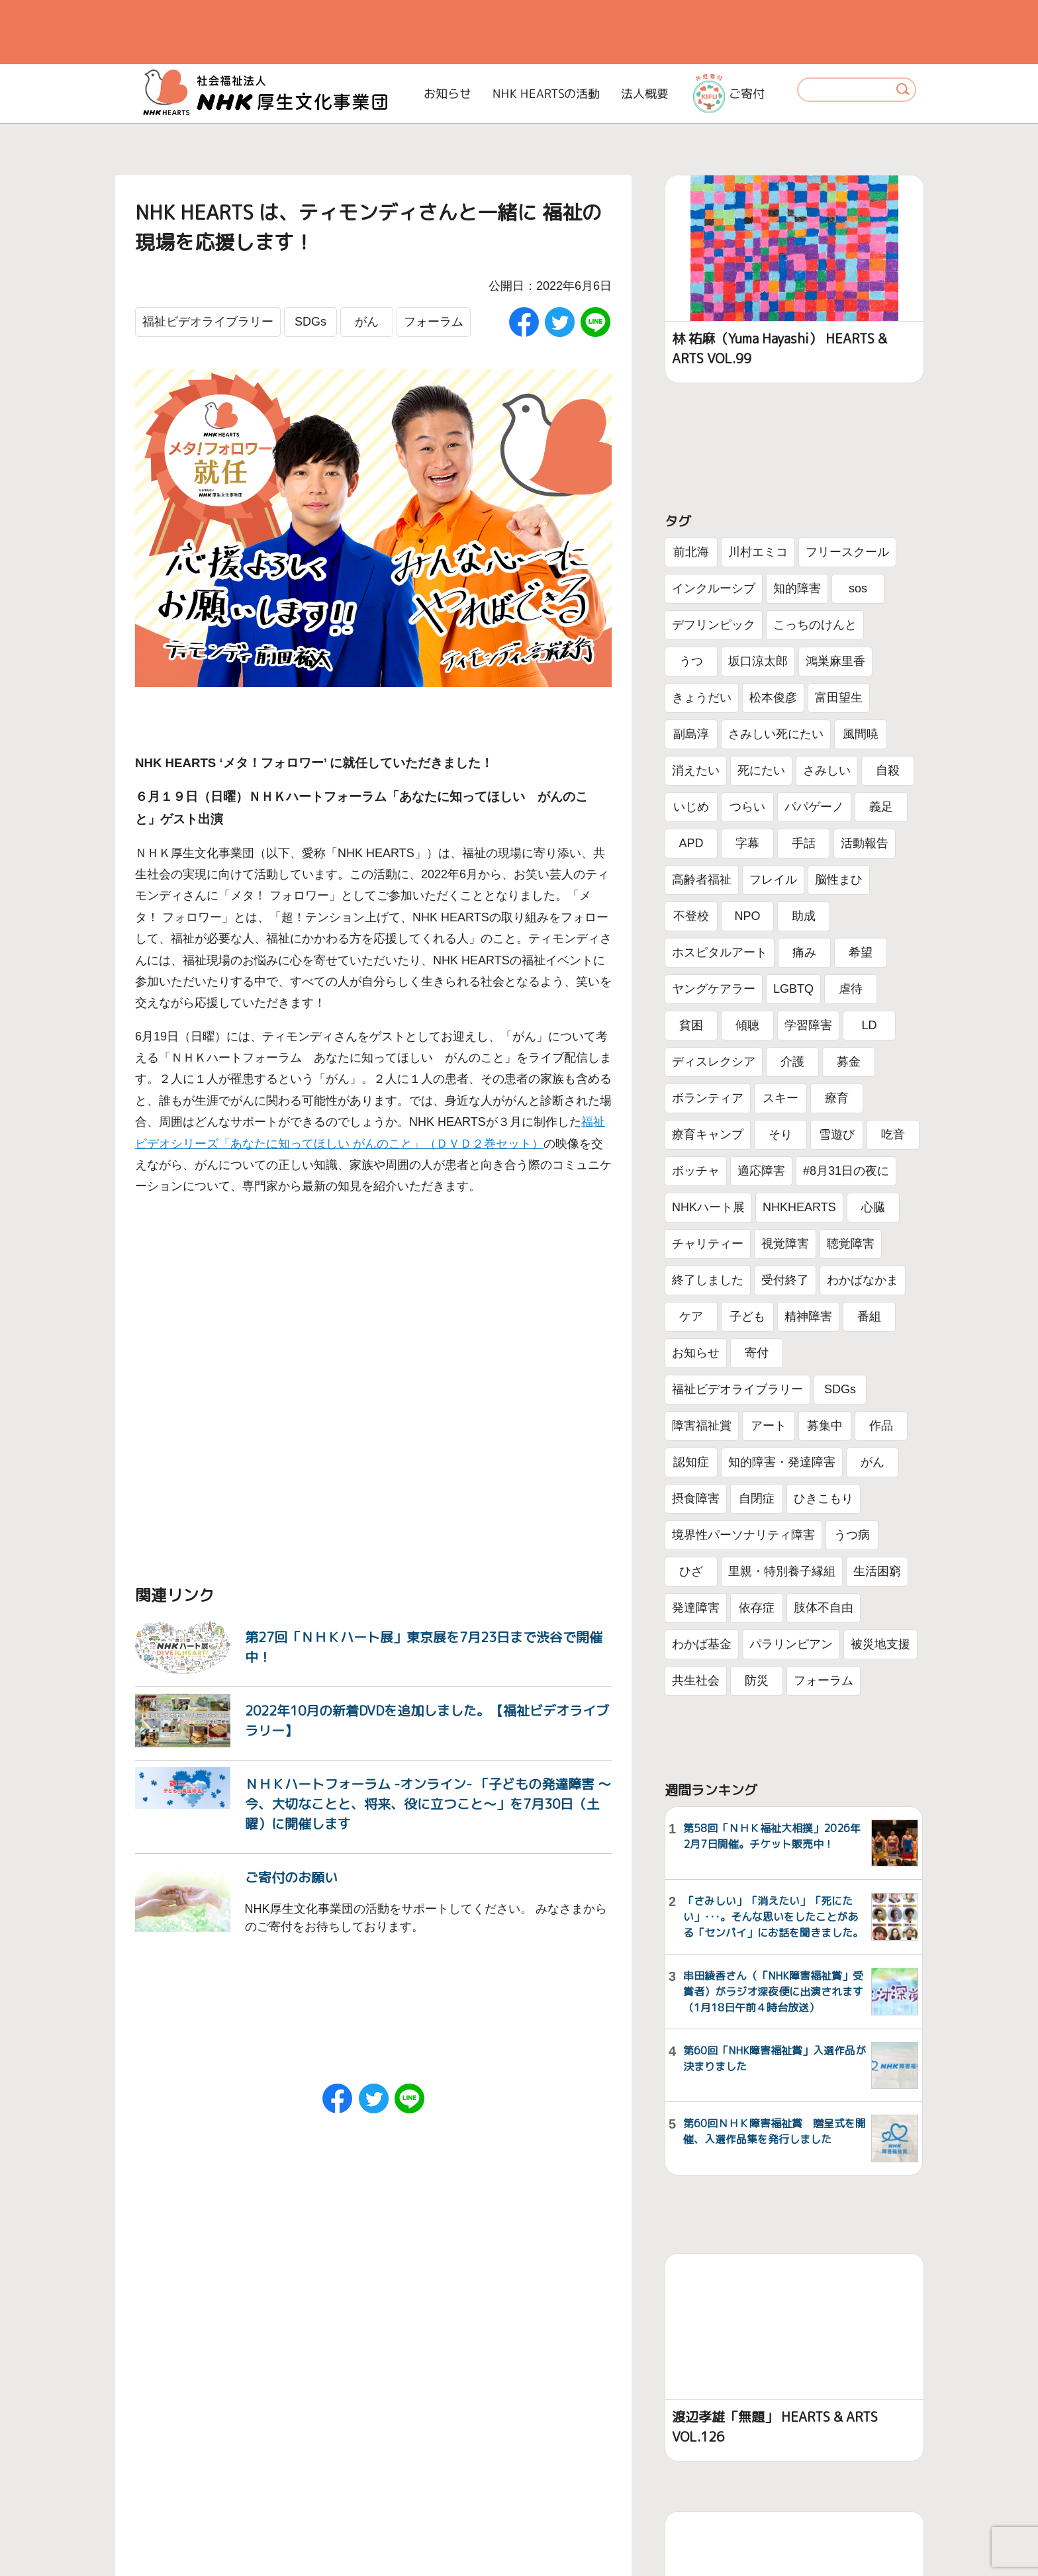 This screenshot has width=1038, height=2576. I want to click on 消えたい, so click(696, 770).